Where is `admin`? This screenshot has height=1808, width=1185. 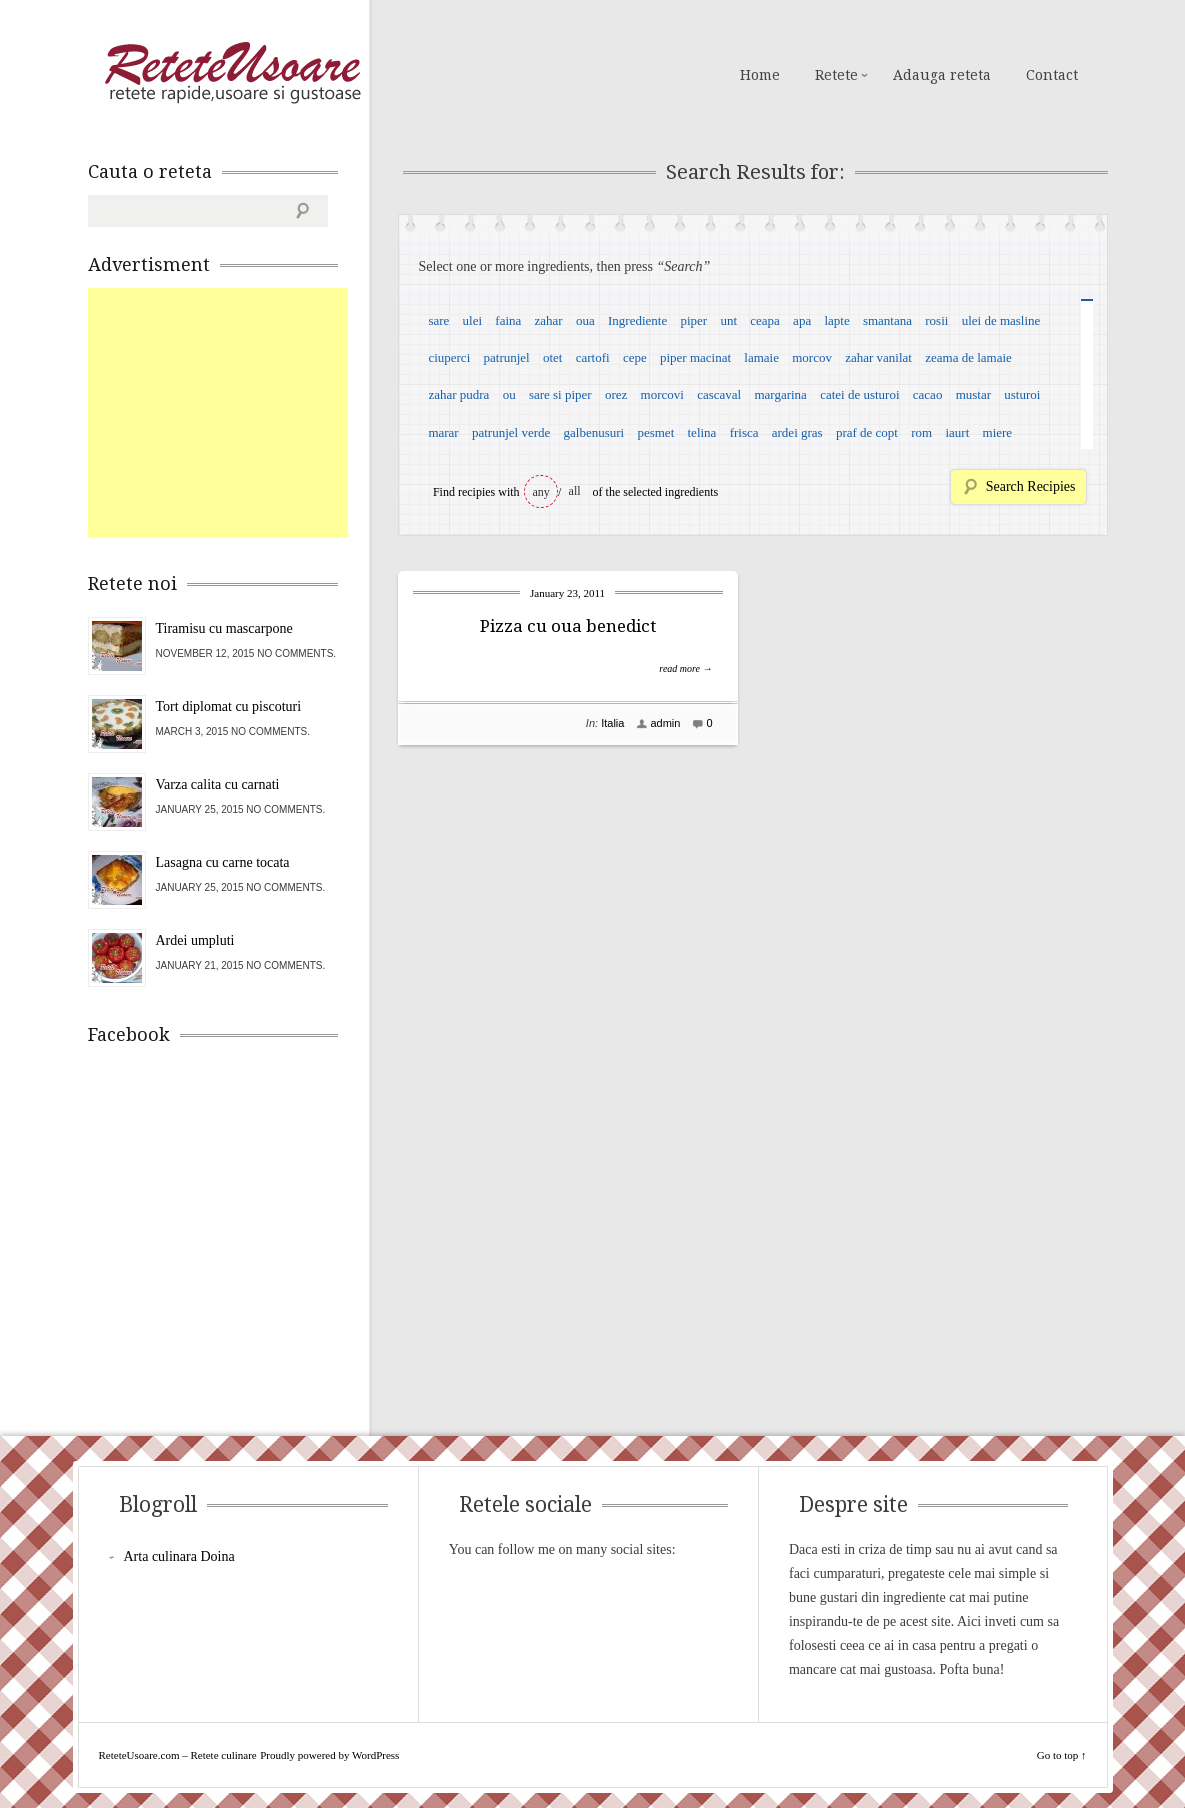
admin is located at coordinates (665, 723).